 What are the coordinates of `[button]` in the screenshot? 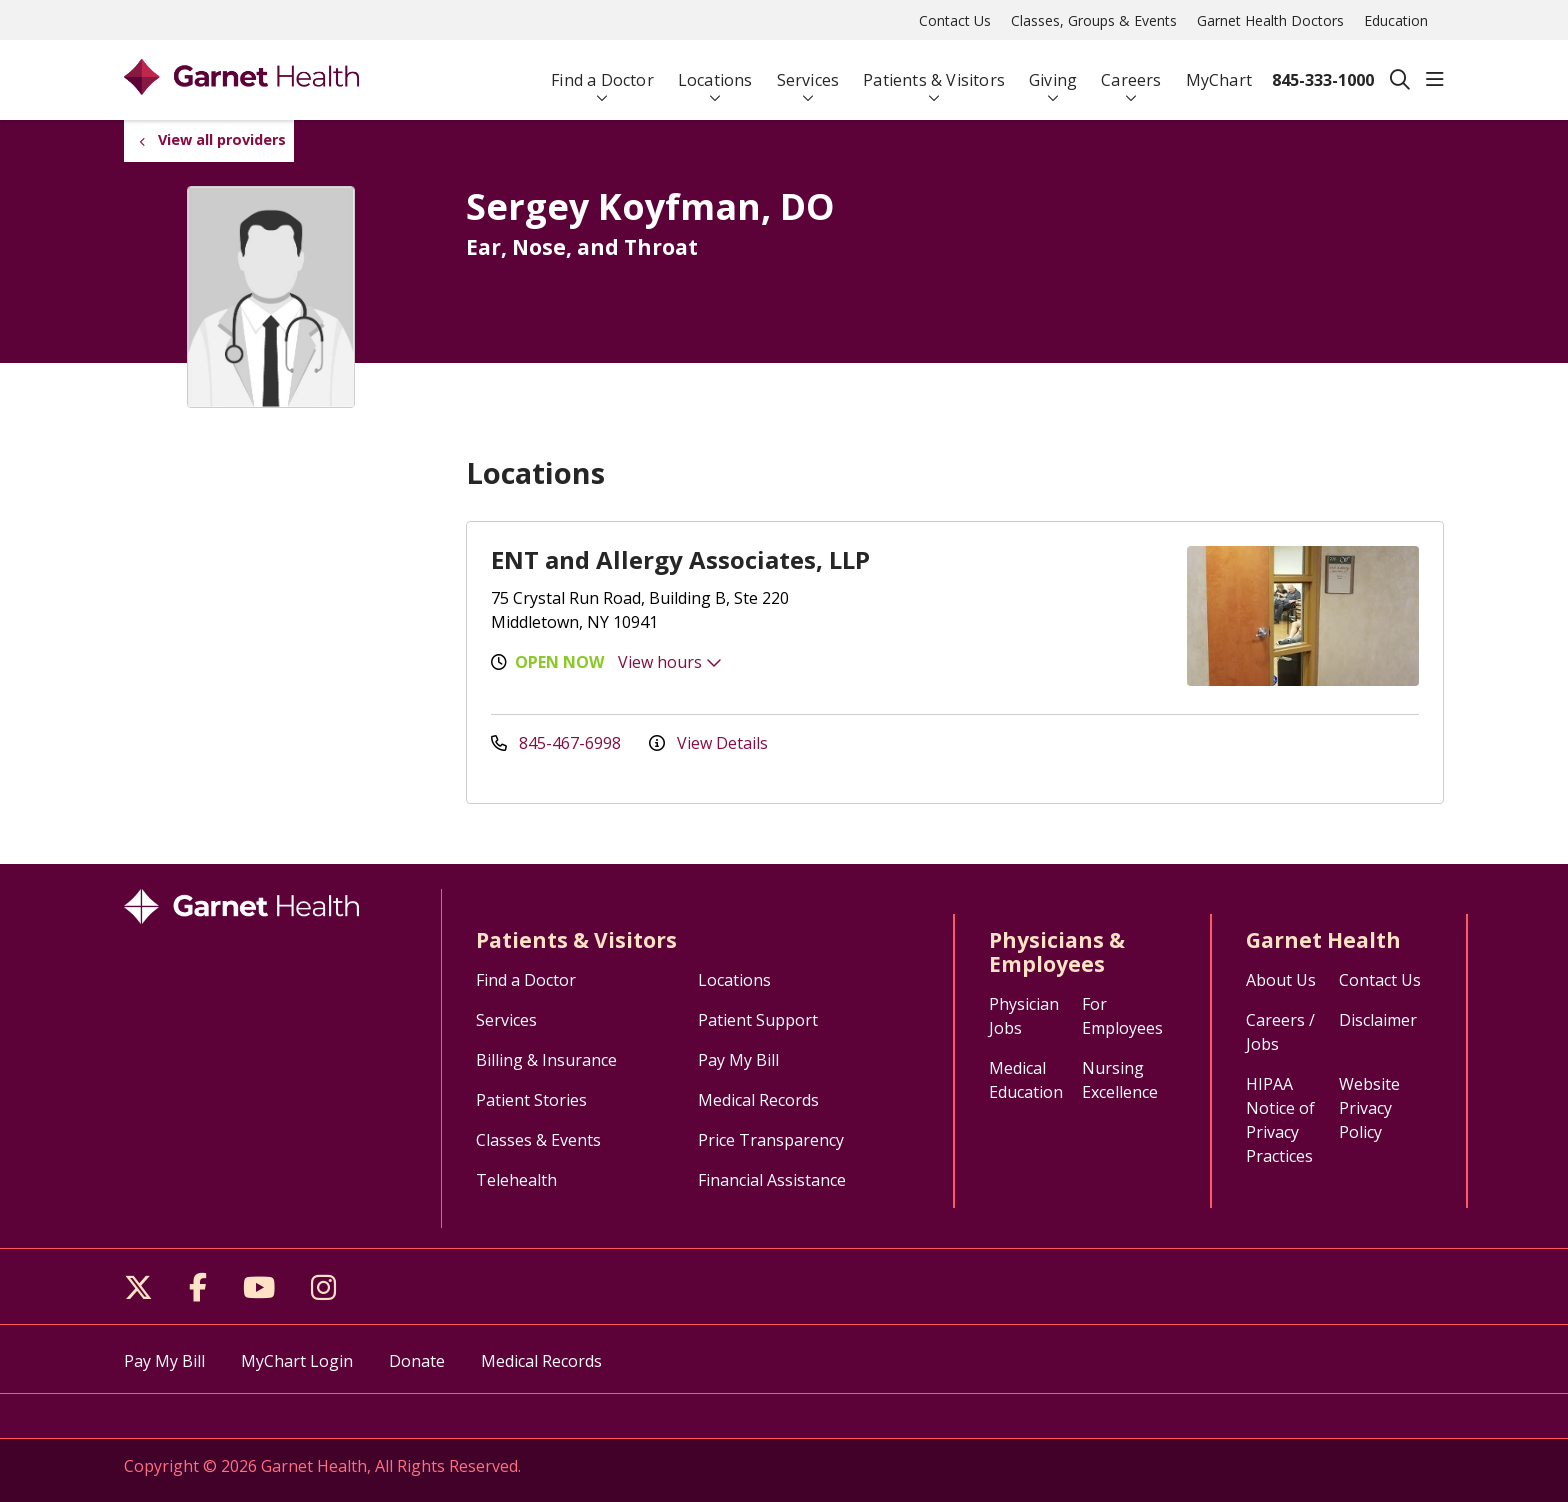 It's located at (1435, 80).